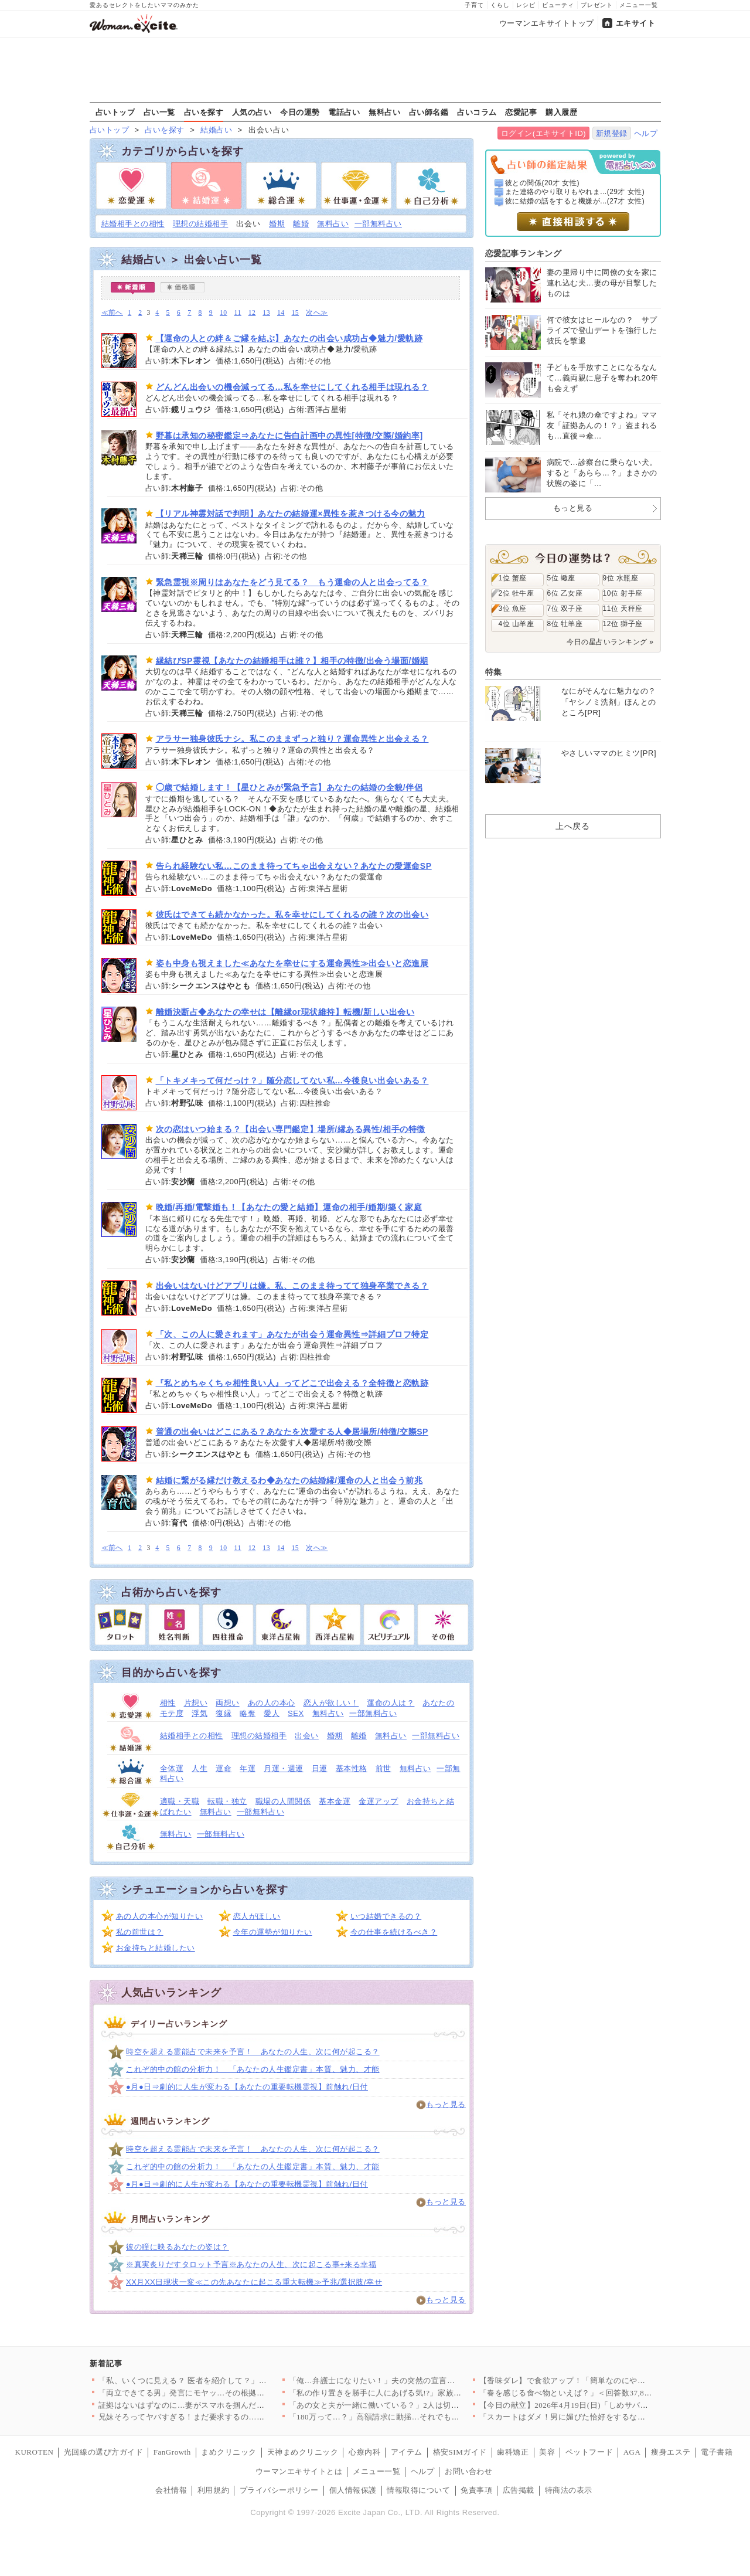  What do you see at coordinates (331, 1702) in the screenshot?
I see `恋人が欲しい！` at bounding box center [331, 1702].